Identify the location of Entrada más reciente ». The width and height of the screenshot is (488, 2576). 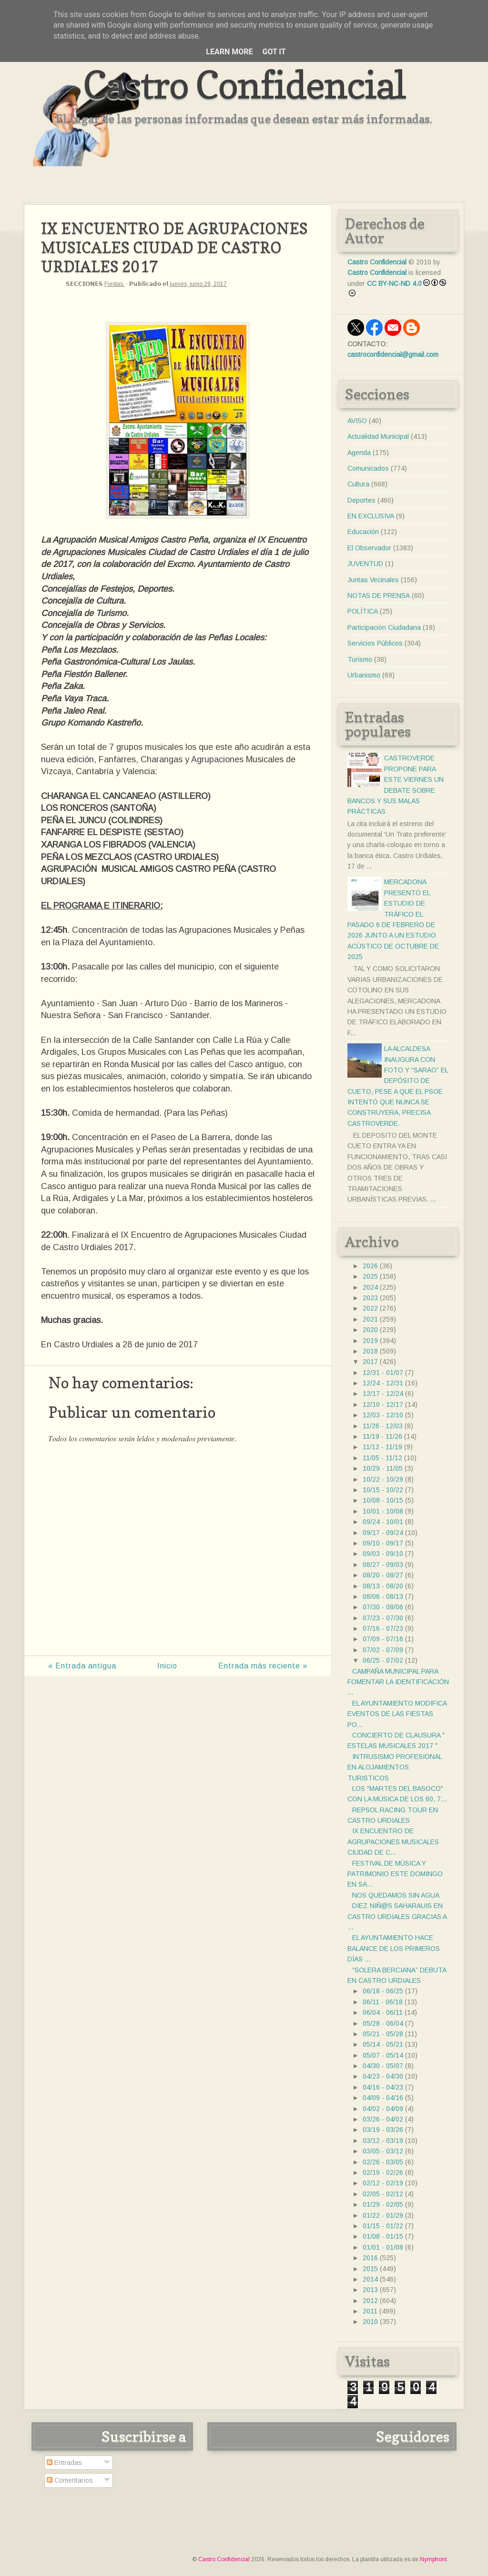
(262, 1666).